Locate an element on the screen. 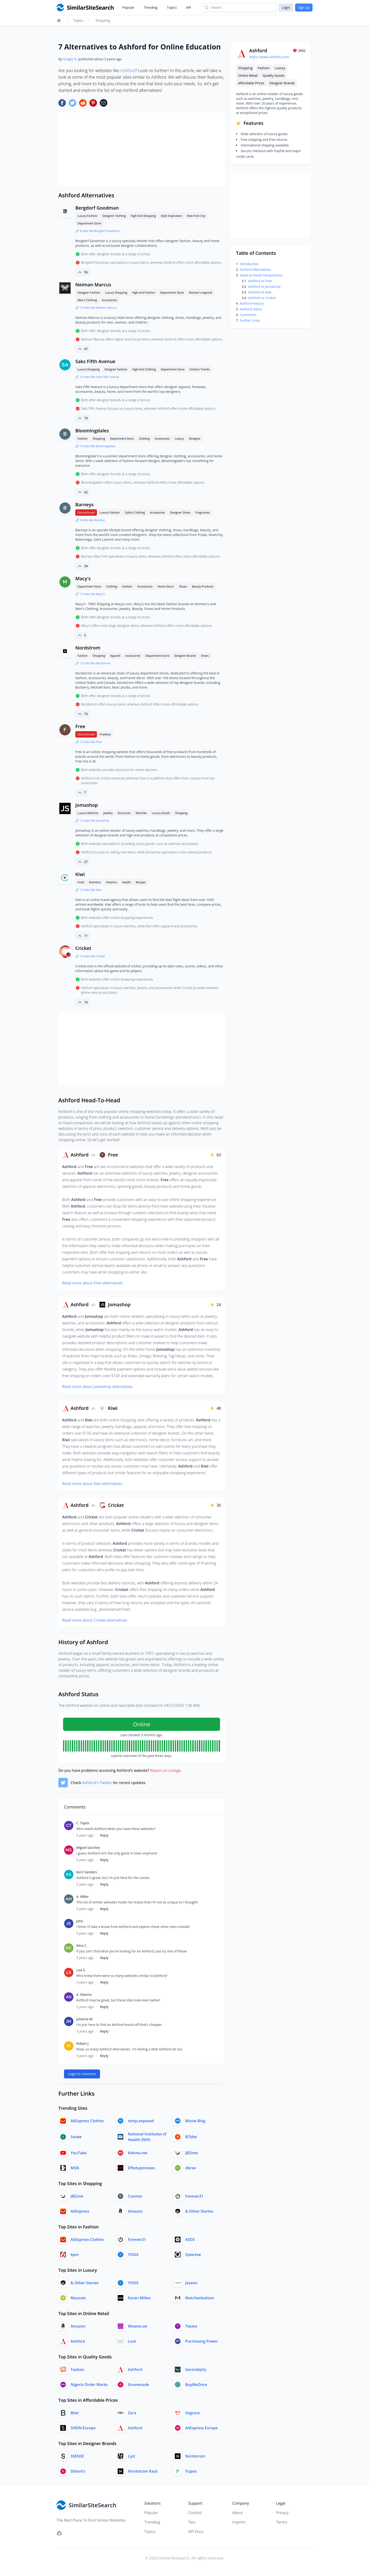  Kekma.net is located at coordinates (138, 2152).